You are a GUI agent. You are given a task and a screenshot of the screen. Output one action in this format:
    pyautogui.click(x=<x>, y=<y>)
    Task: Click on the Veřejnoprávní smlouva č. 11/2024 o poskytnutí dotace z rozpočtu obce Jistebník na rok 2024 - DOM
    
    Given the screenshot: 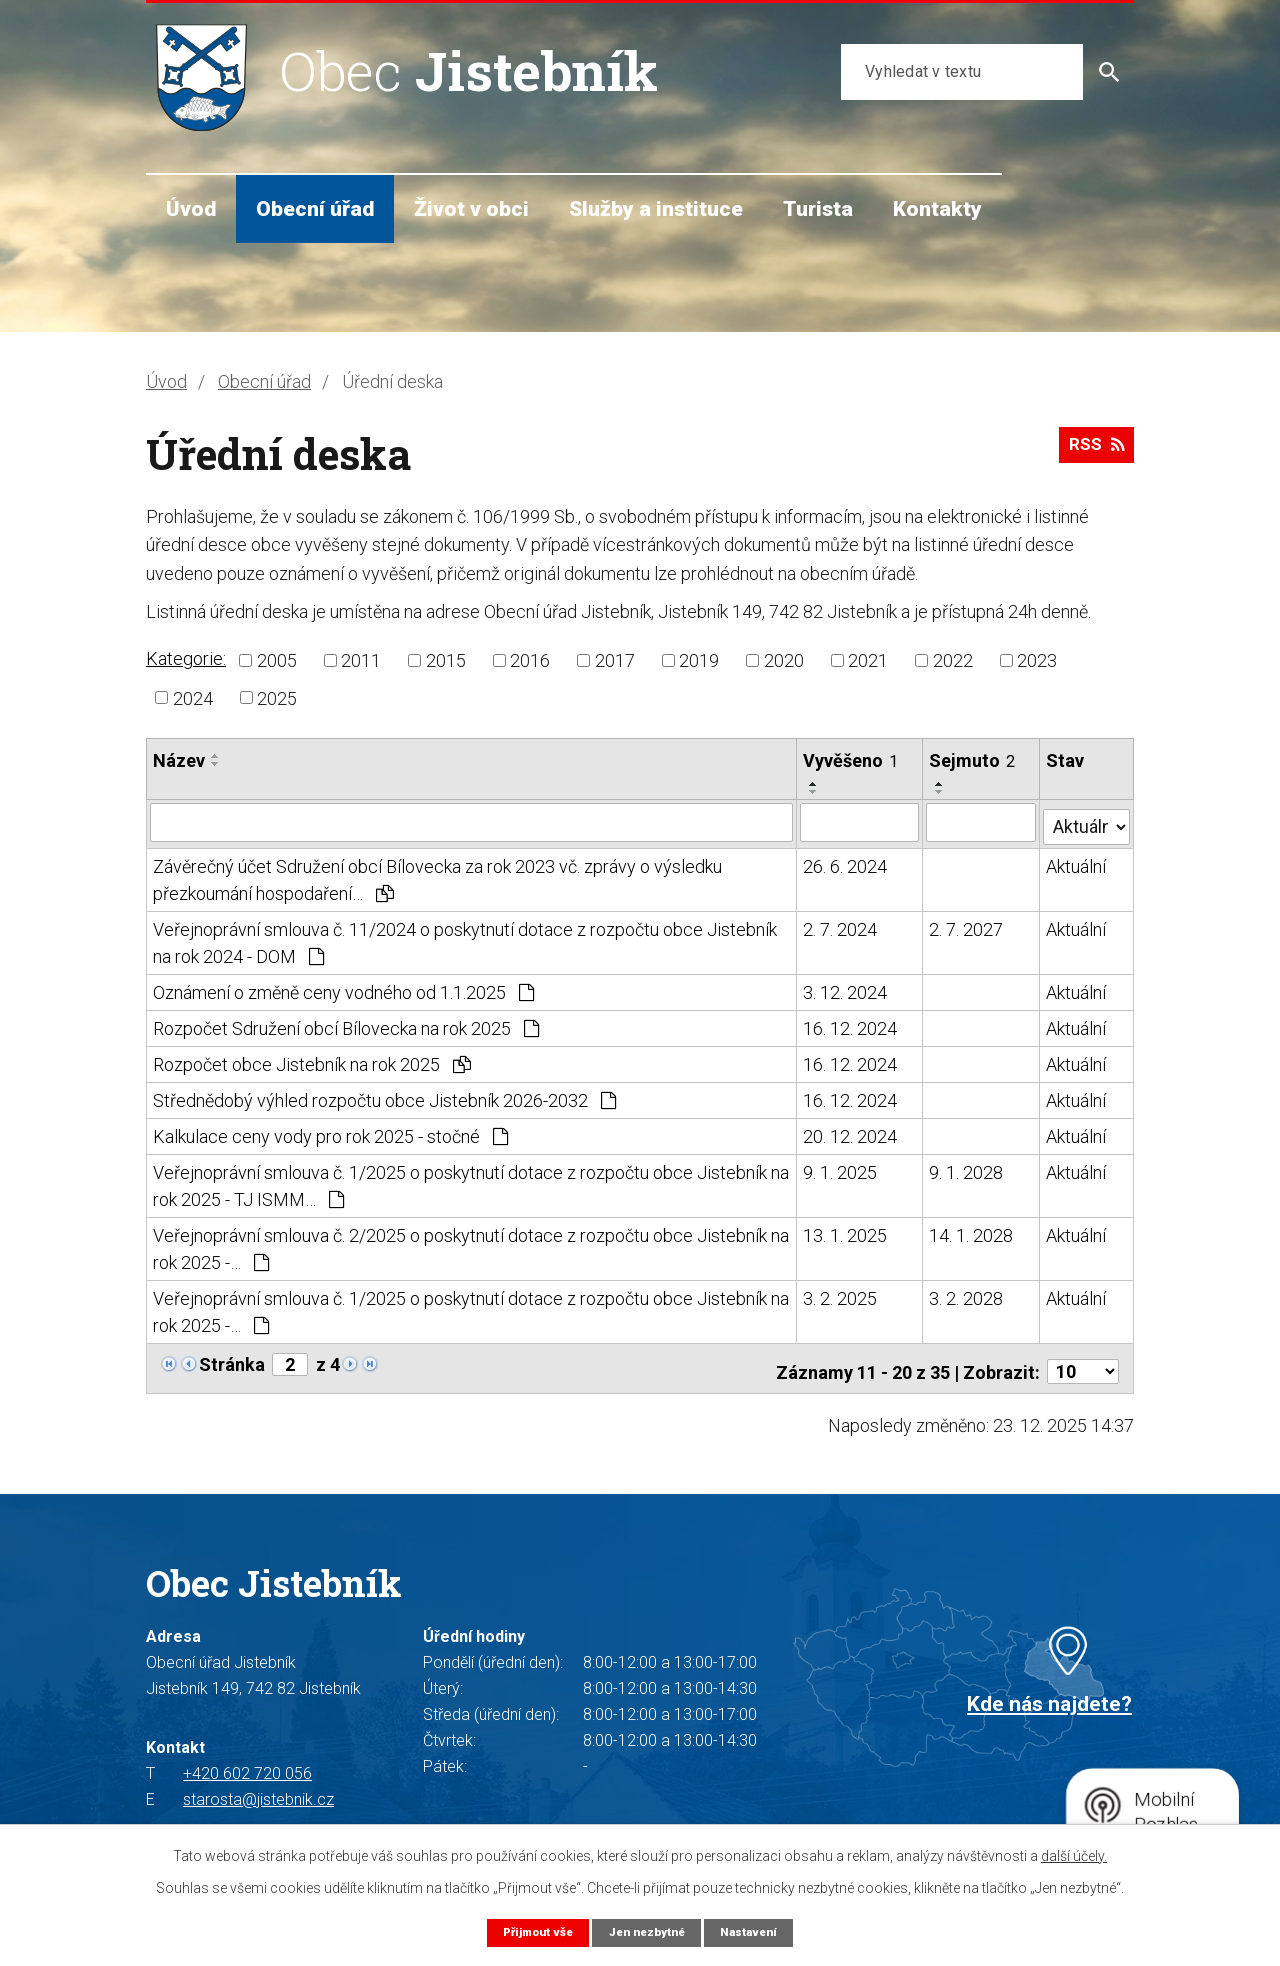 What is the action you would take?
    pyautogui.click(x=465, y=939)
    